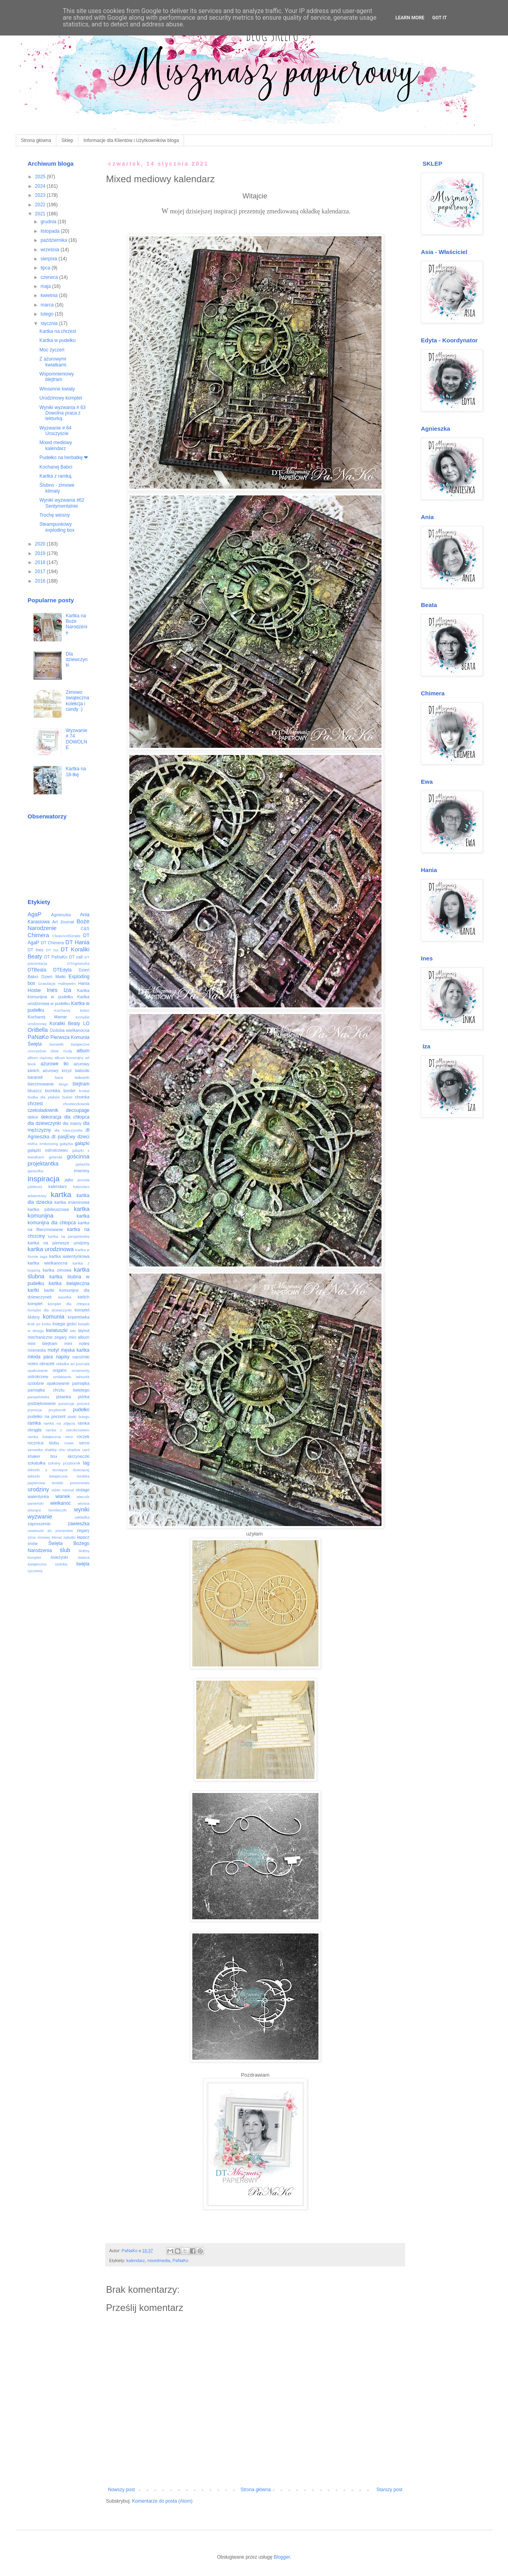 This screenshot has width=508, height=2576. I want to click on pudełko na prezent, so click(46, 1416).